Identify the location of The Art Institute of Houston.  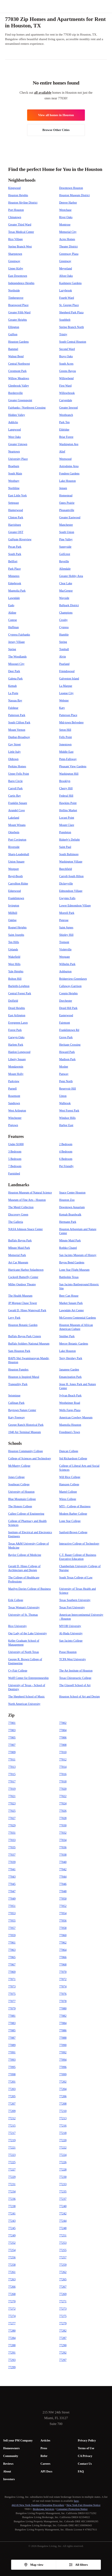
(76, 1670).